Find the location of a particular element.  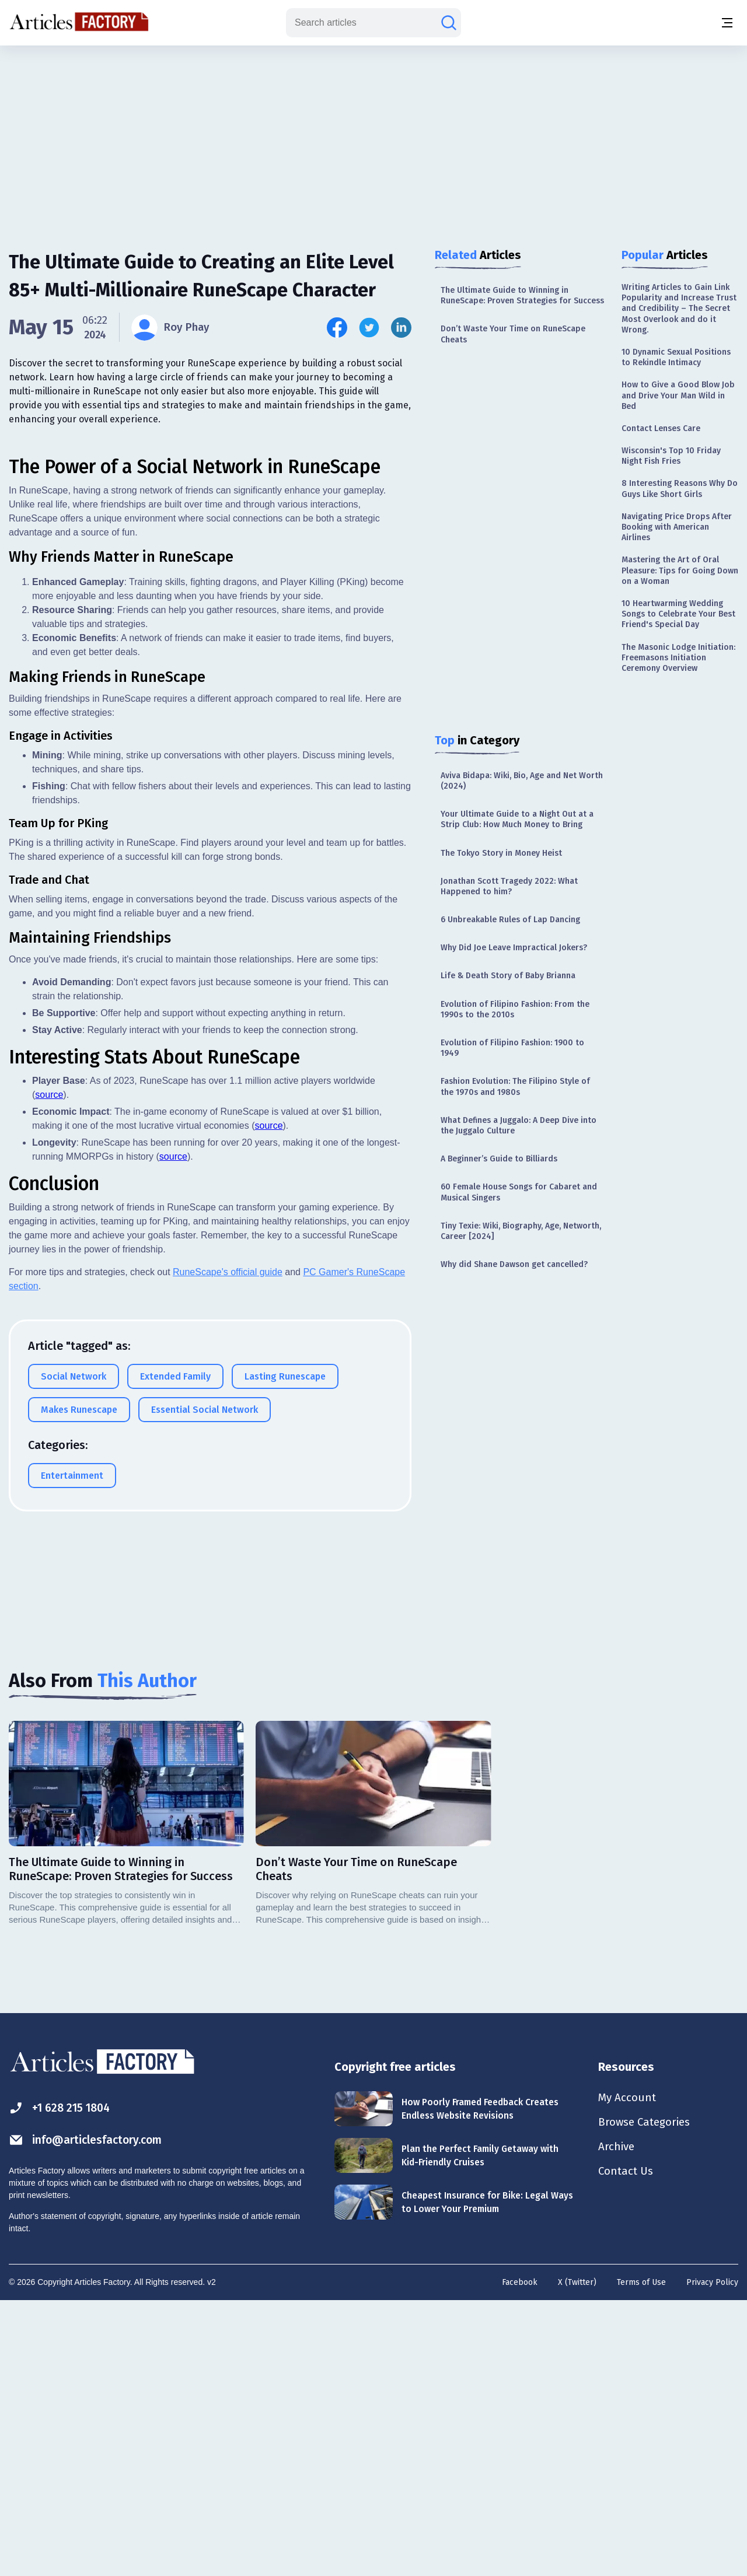

[Advertisement] is located at coordinates (373, 137).